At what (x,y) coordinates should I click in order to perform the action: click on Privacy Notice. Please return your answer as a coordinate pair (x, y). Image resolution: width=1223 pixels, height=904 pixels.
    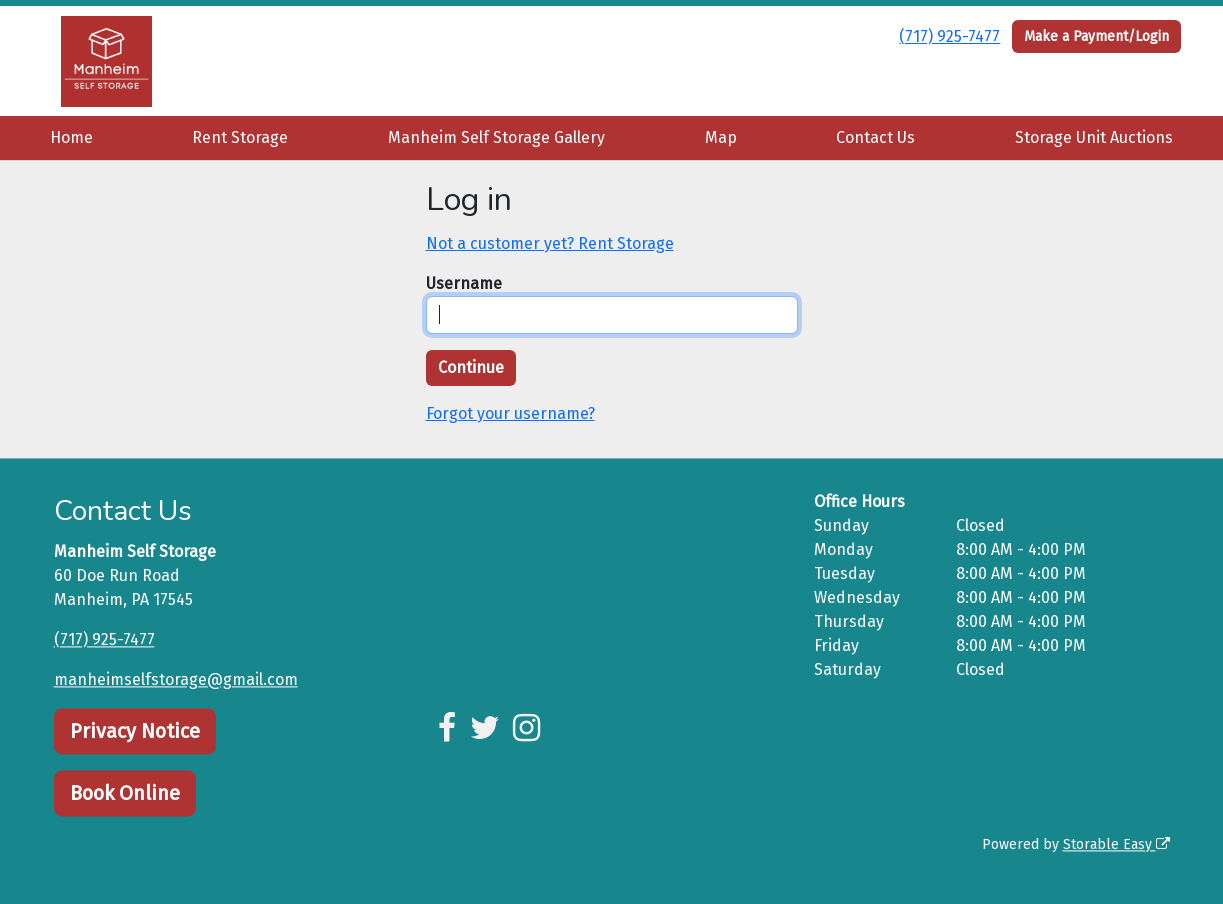
    Looking at the image, I should click on (135, 731).